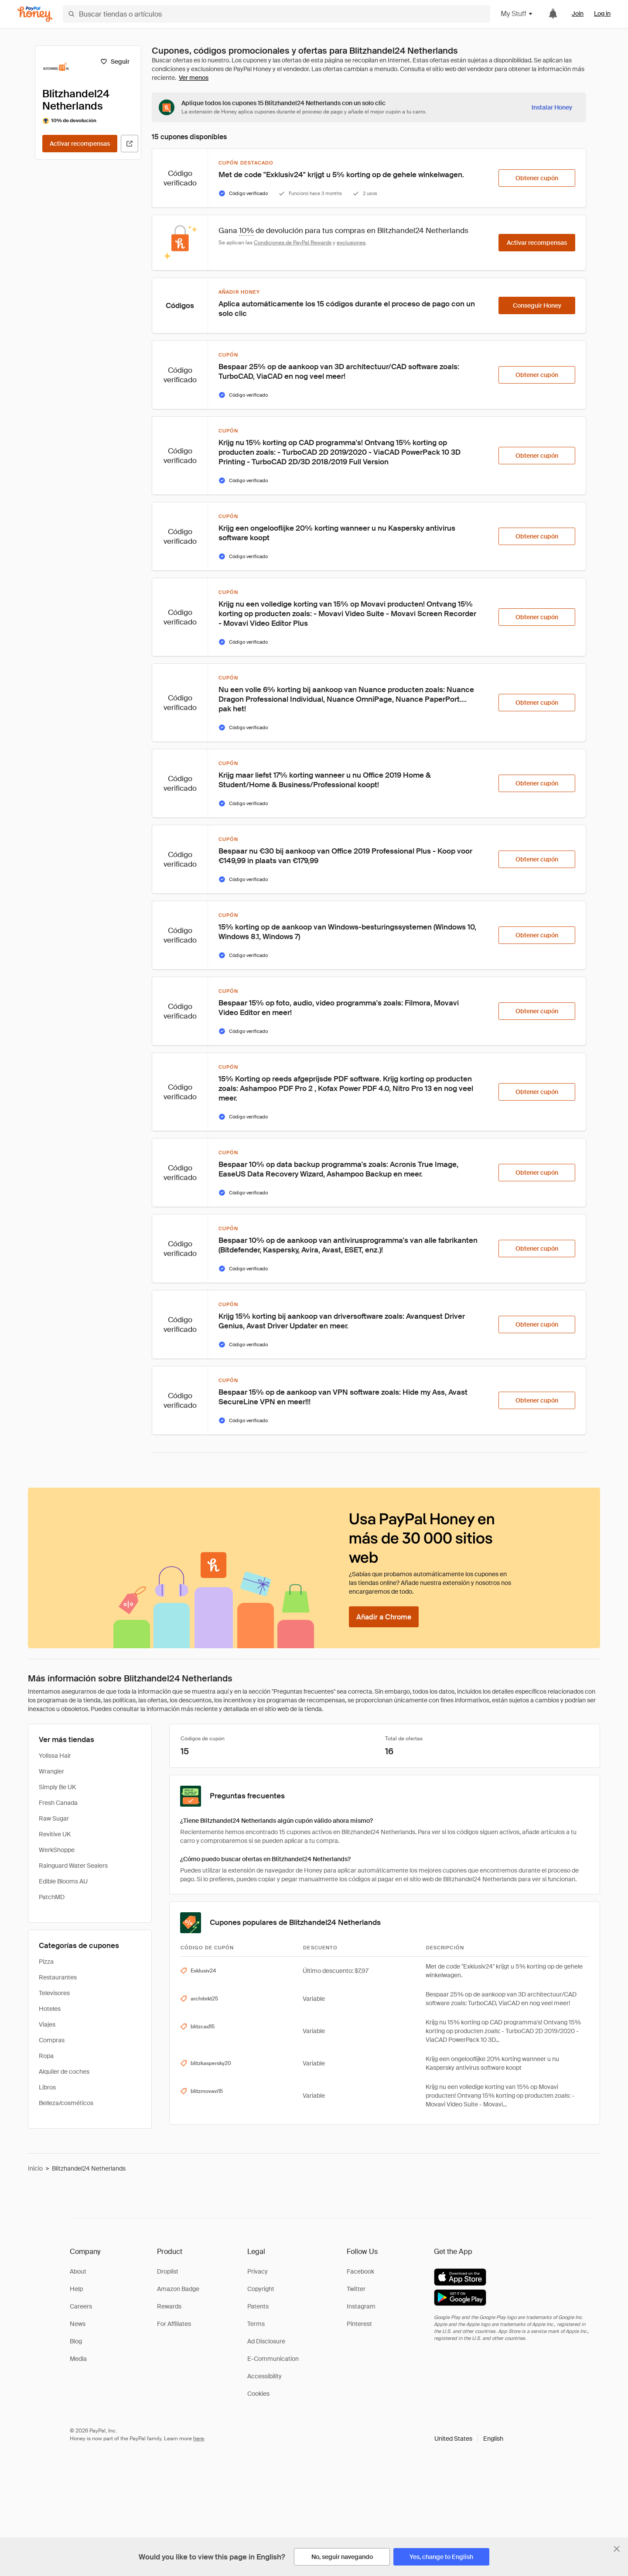  I want to click on Simply Be UK, so click(57, 1787).